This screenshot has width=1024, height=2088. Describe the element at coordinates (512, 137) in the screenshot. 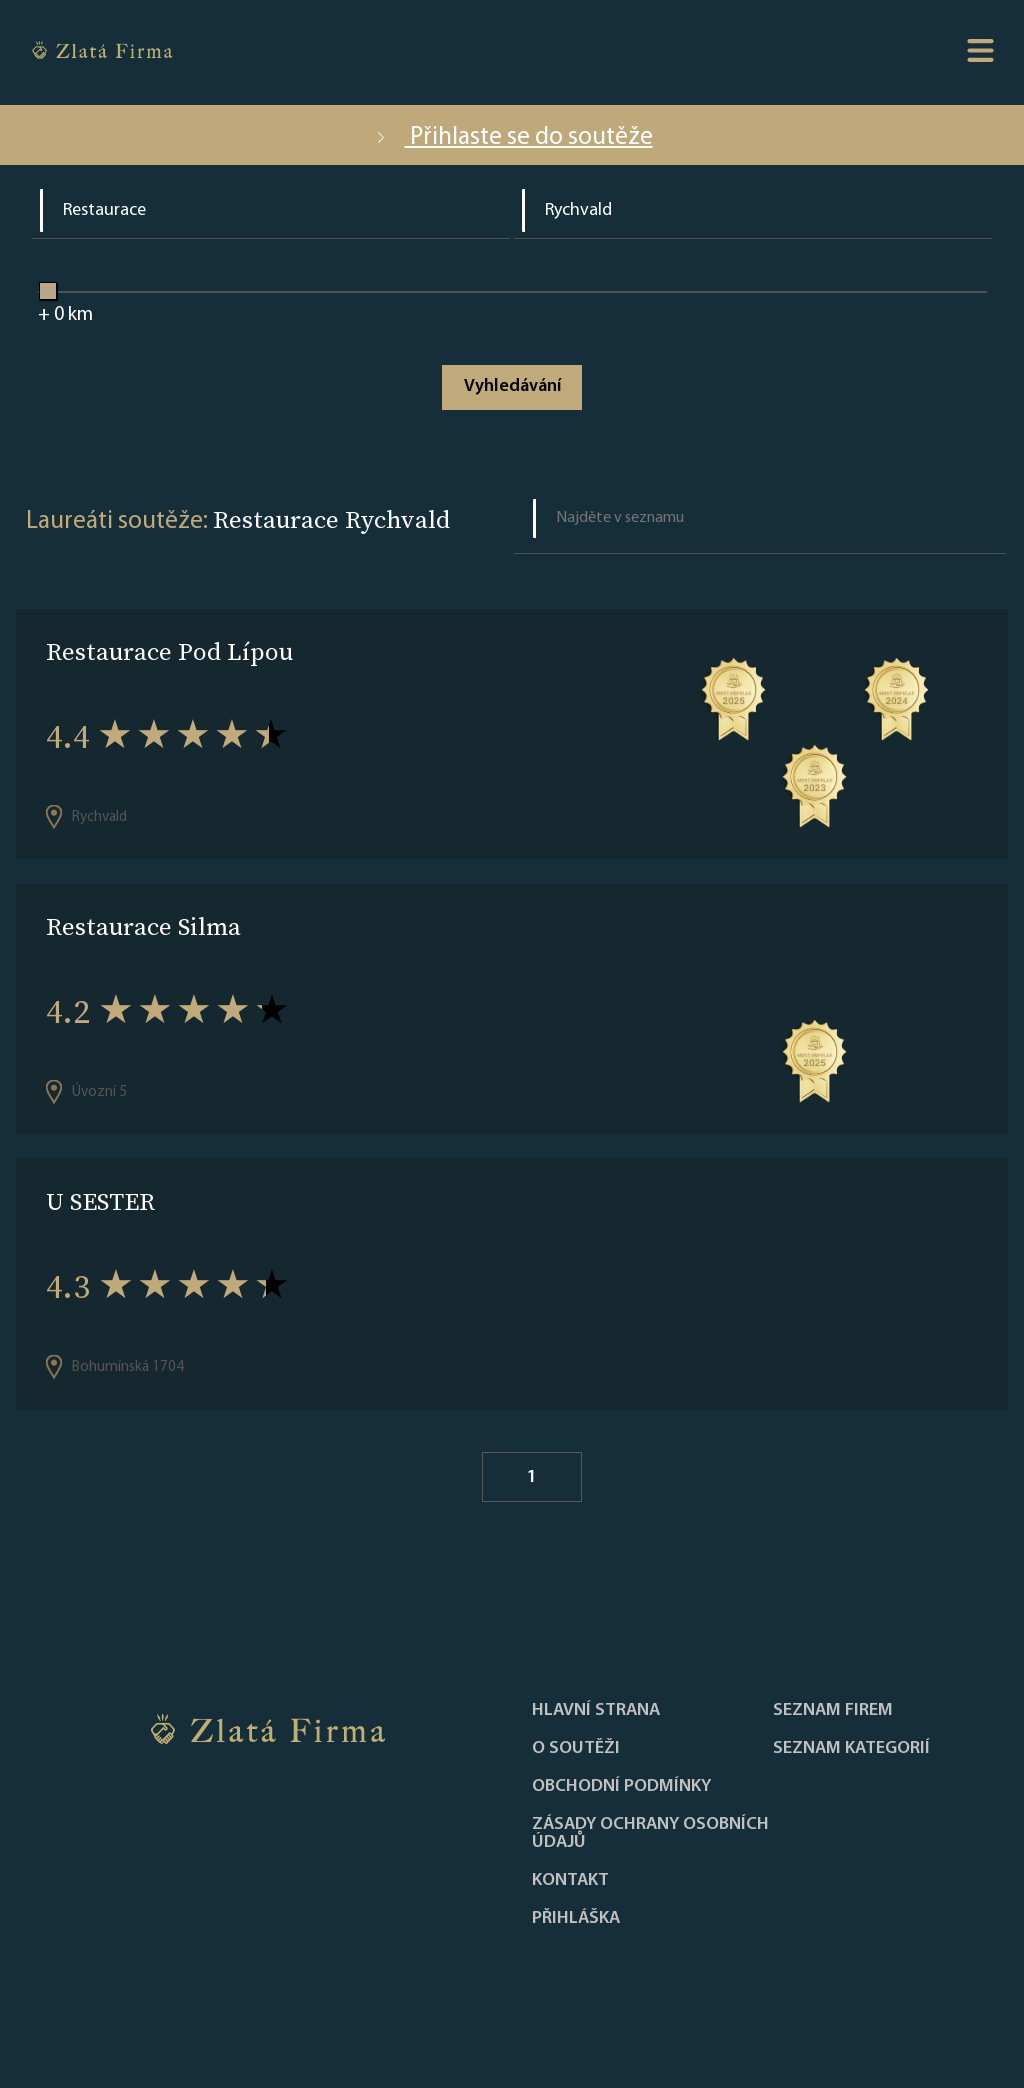

I see `Přihlaste se do soutěže` at that location.